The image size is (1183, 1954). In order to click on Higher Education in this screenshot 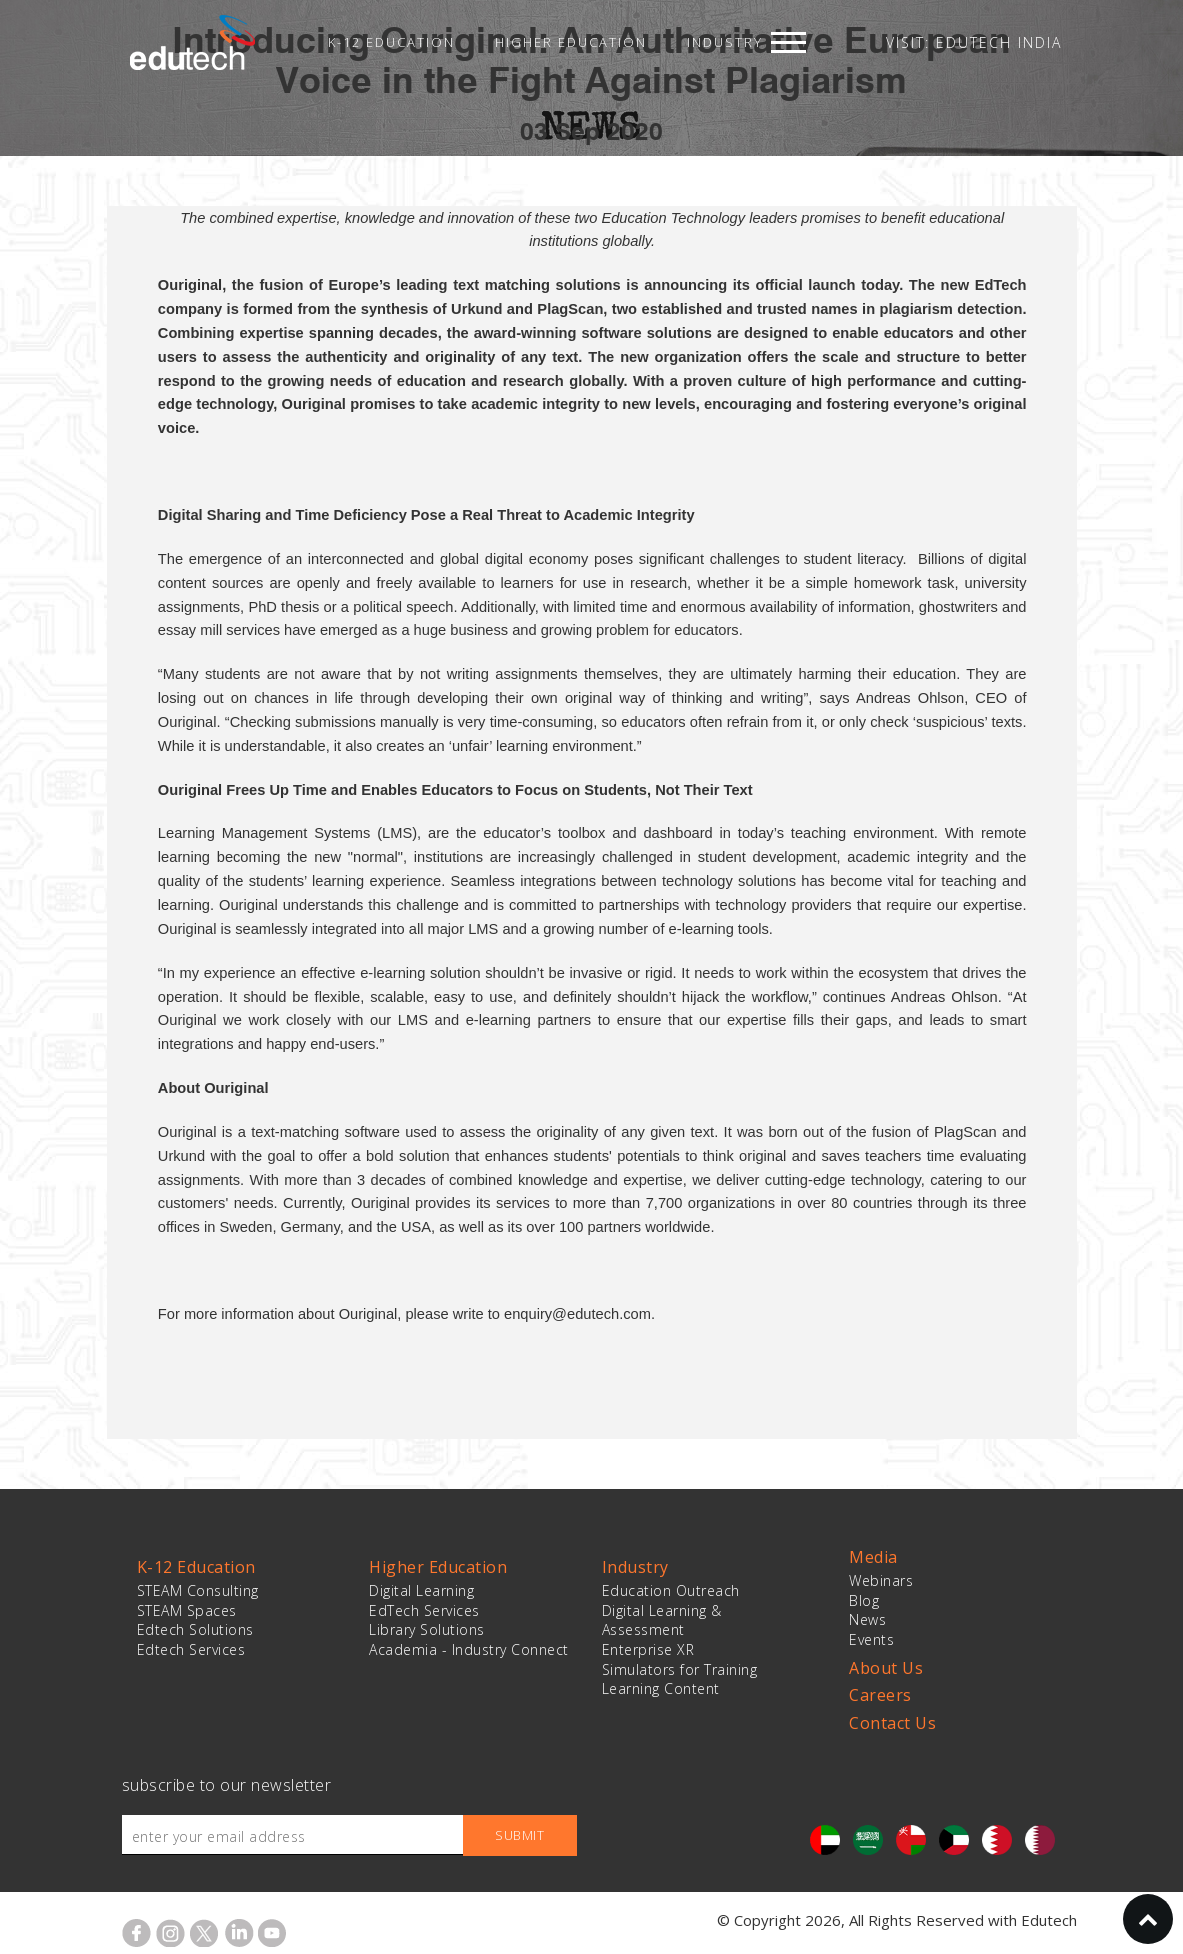, I will do `click(571, 42)`.